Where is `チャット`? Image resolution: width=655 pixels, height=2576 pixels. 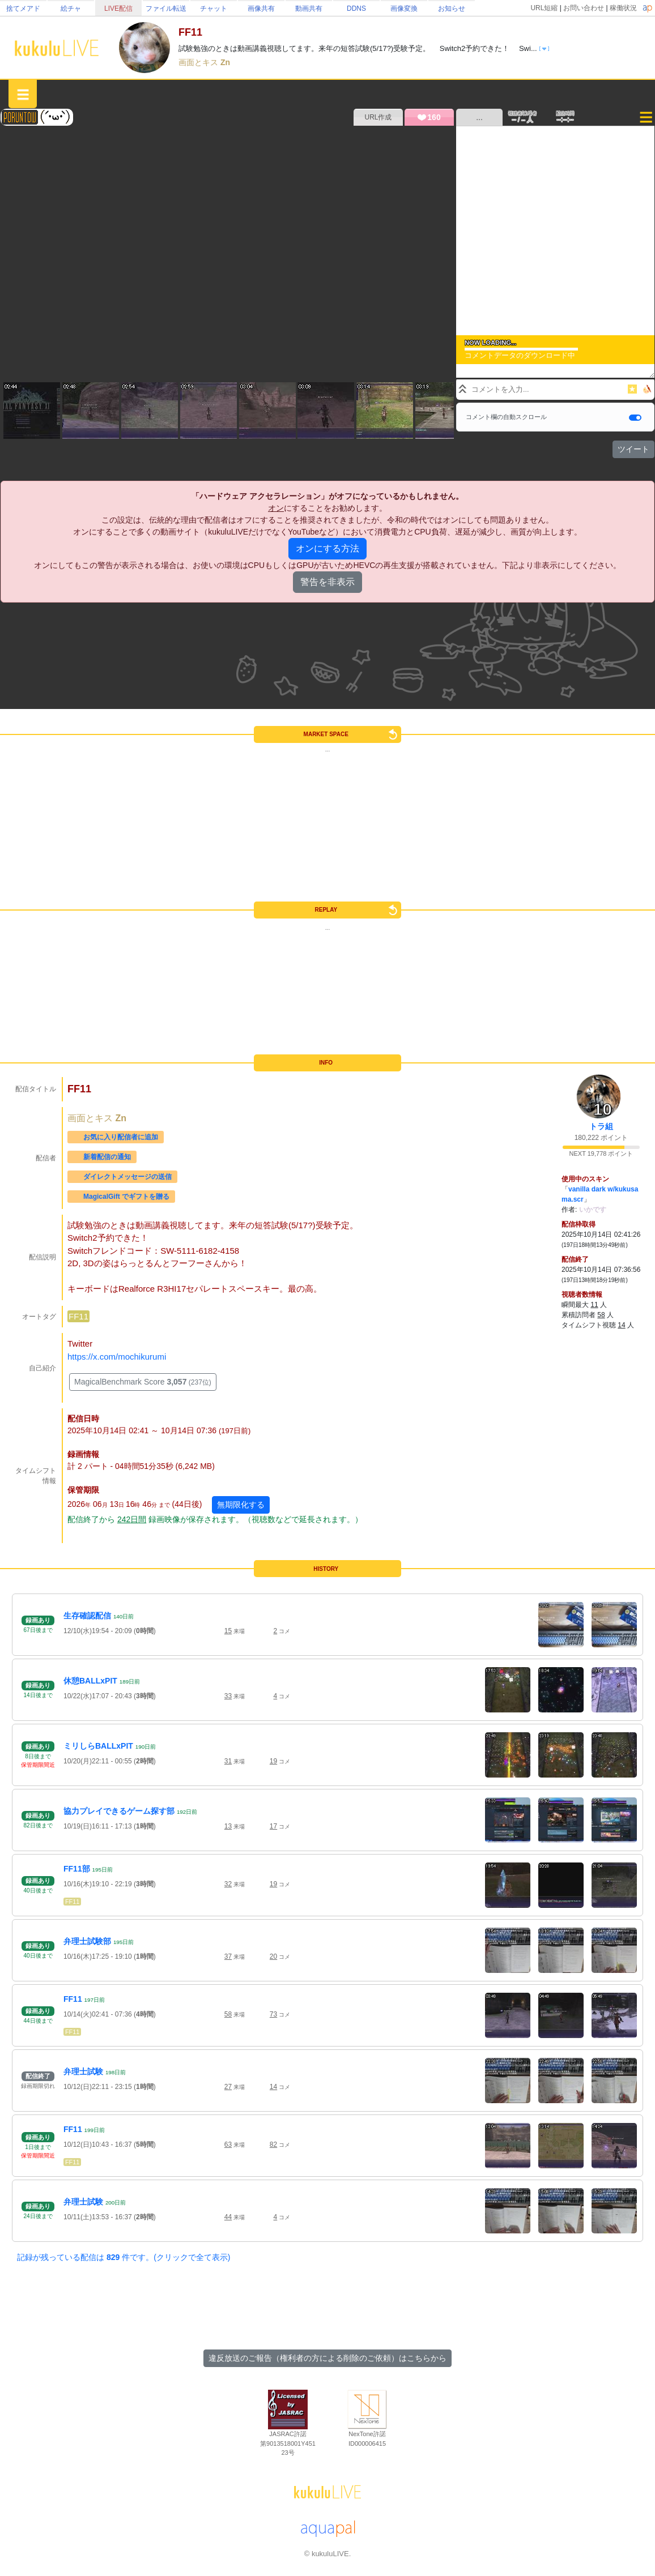
チャット is located at coordinates (213, 8).